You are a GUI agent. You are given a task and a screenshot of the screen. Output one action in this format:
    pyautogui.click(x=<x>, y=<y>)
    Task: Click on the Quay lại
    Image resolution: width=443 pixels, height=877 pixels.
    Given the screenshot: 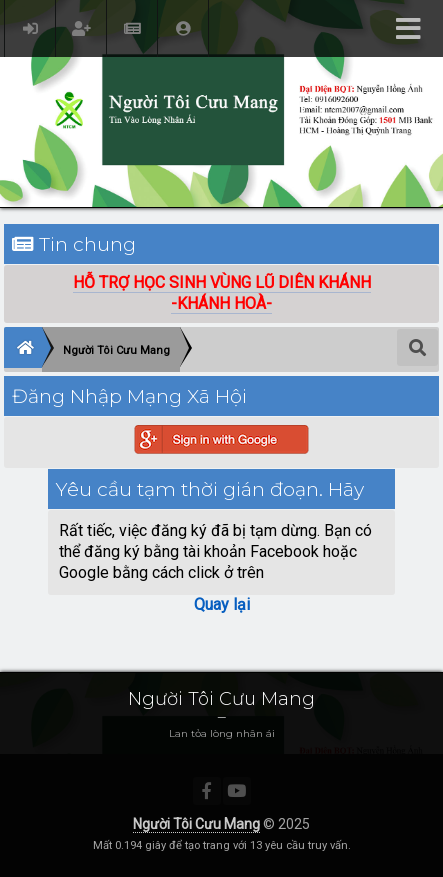 What is the action you would take?
    pyautogui.click(x=222, y=604)
    